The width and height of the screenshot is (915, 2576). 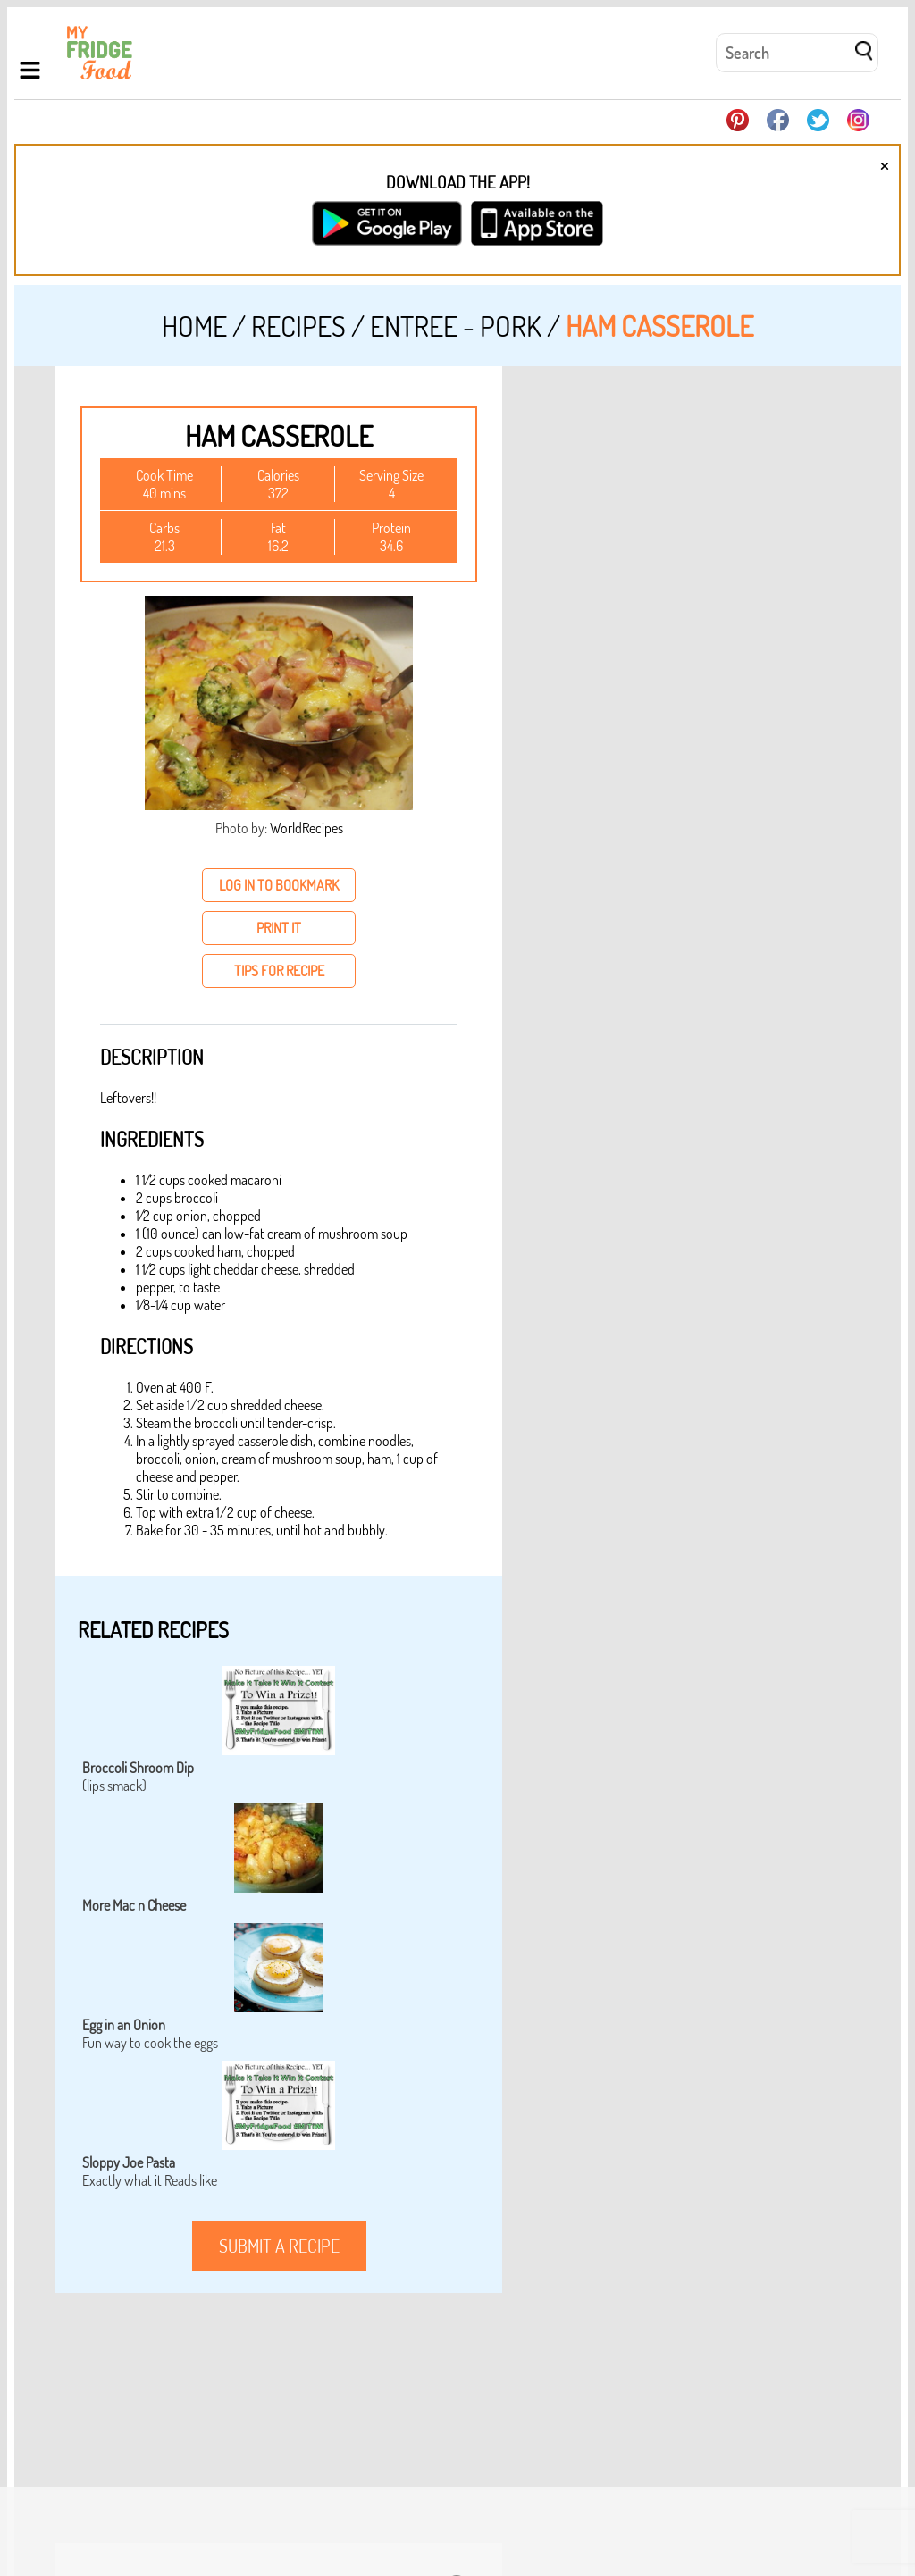 I want to click on Login, so click(x=868, y=2501).